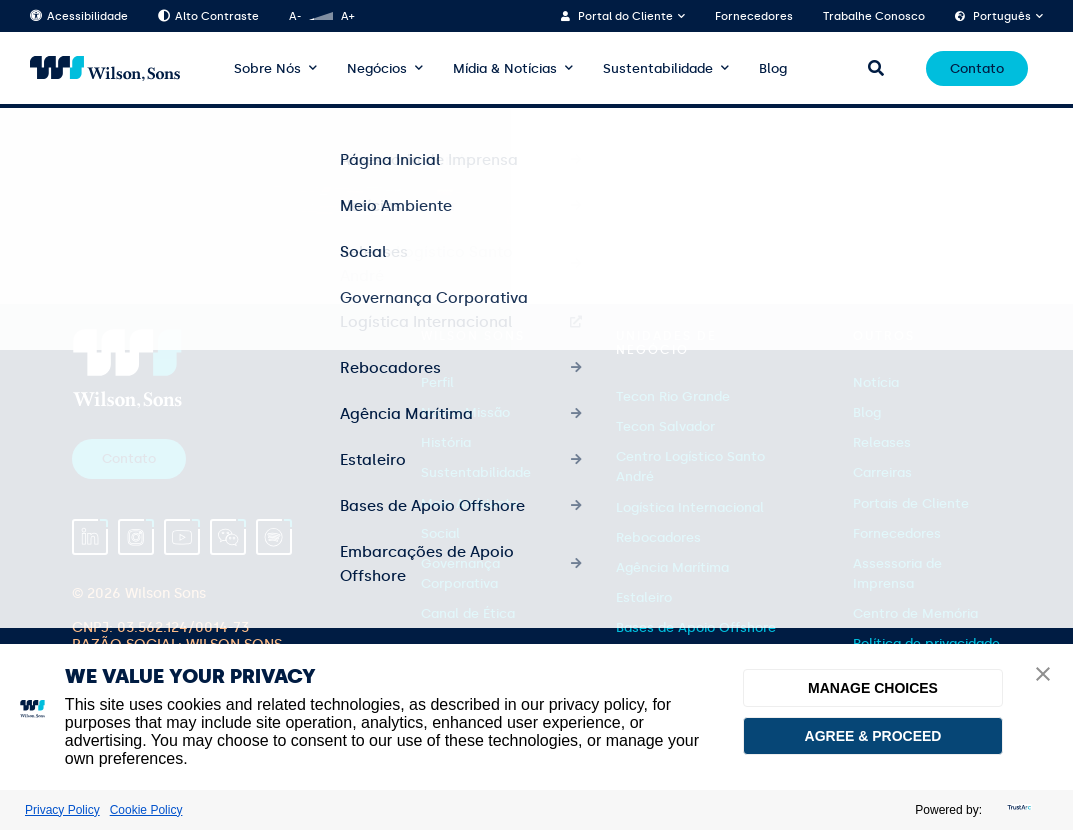 Image resolution: width=1073 pixels, height=830 pixels. What do you see at coordinates (644, 597) in the screenshot?
I see `Estaleiro` at bounding box center [644, 597].